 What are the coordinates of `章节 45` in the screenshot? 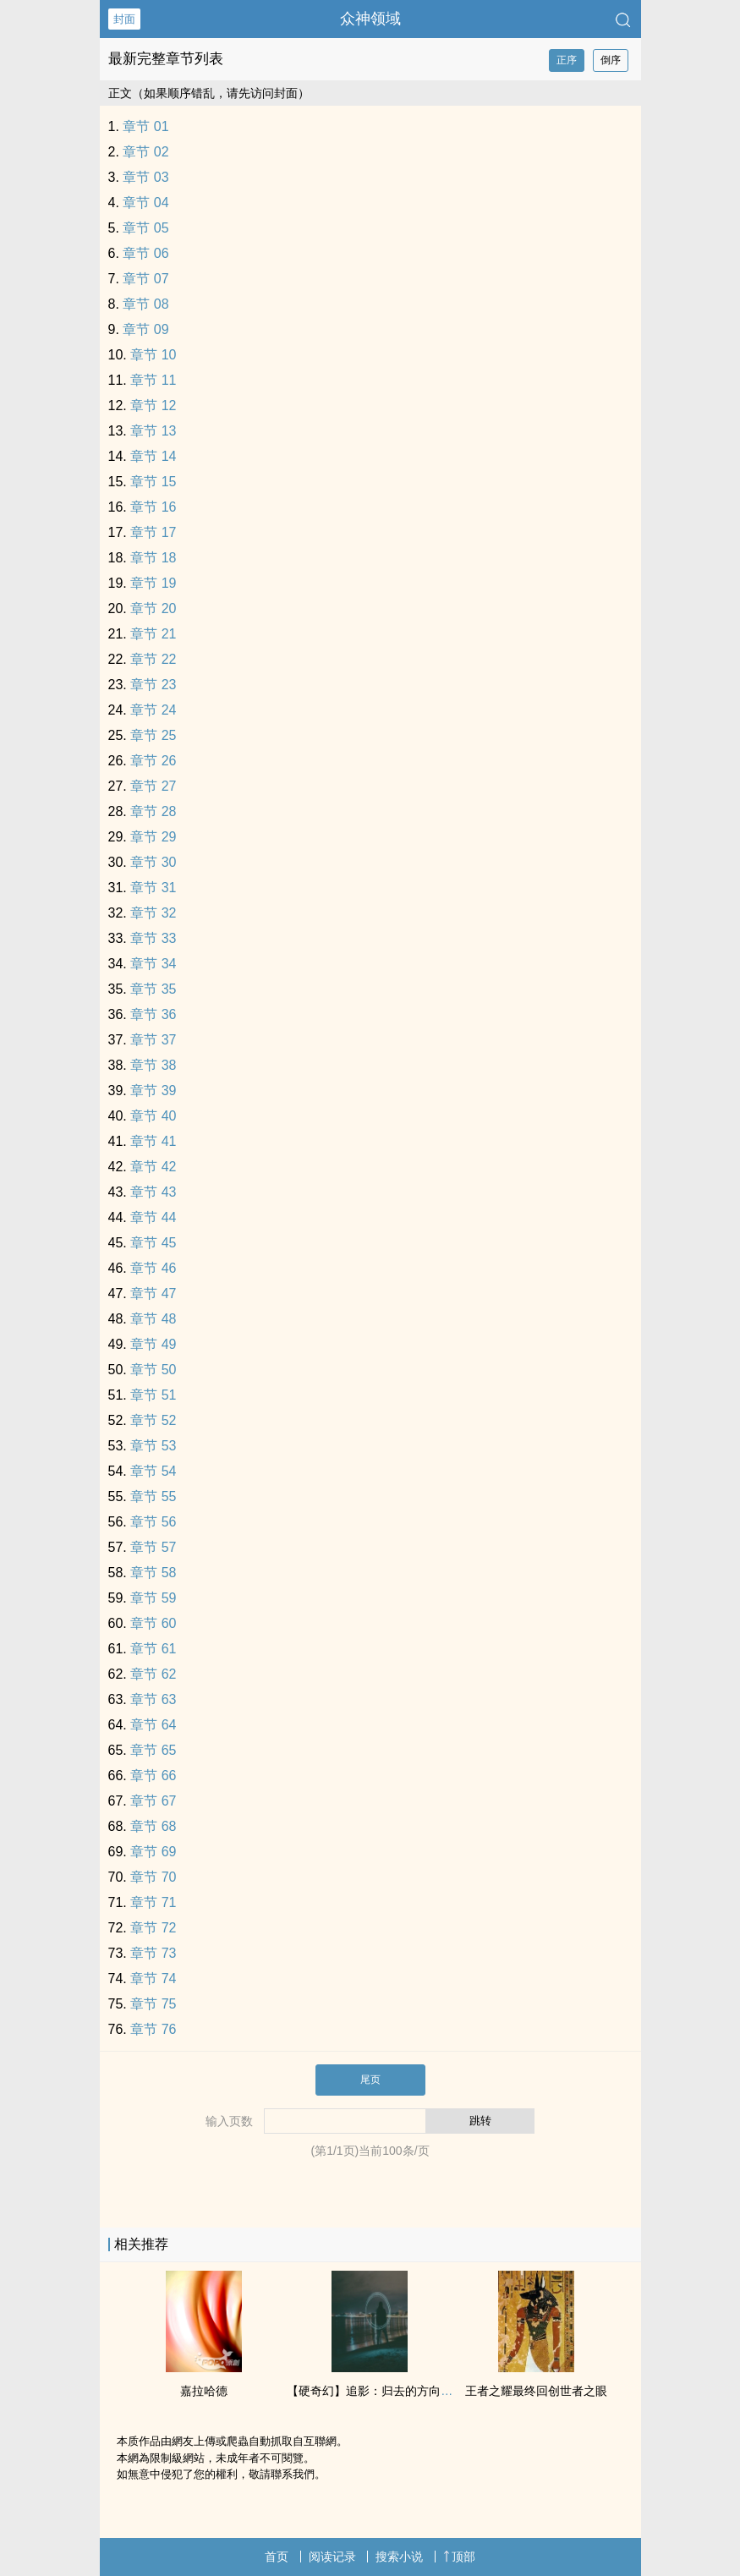 It's located at (153, 1243).